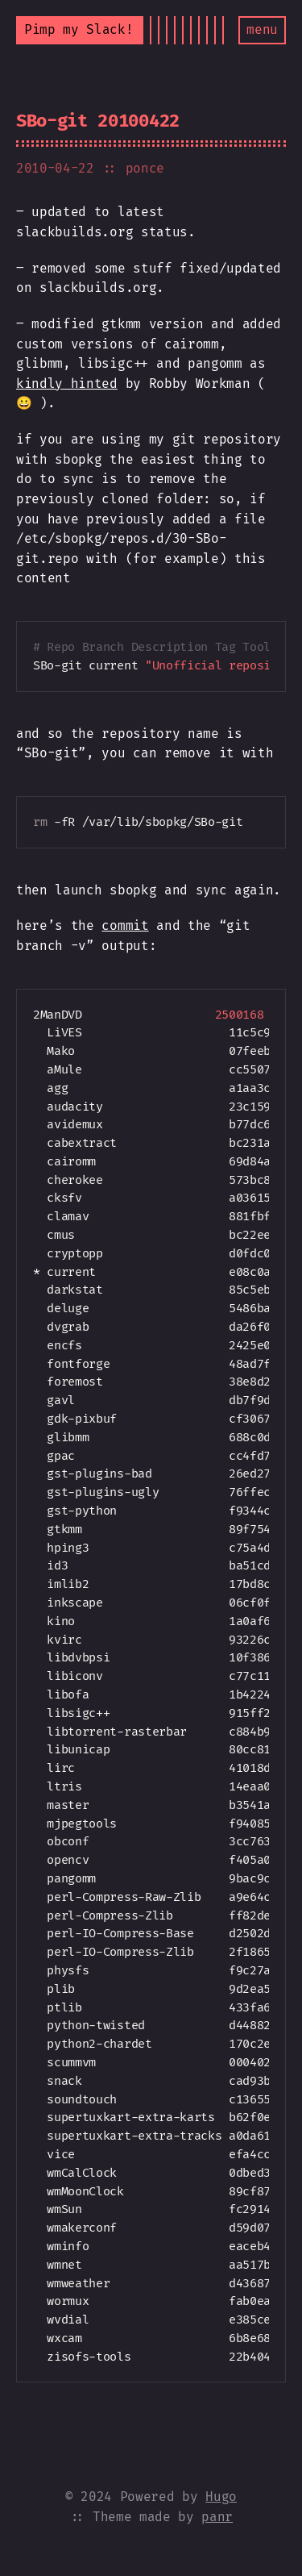 The height and width of the screenshot is (2576, 302). Describe the element at coordinates (221, 2496) in the screenshot. I see `Hugo` at that location.